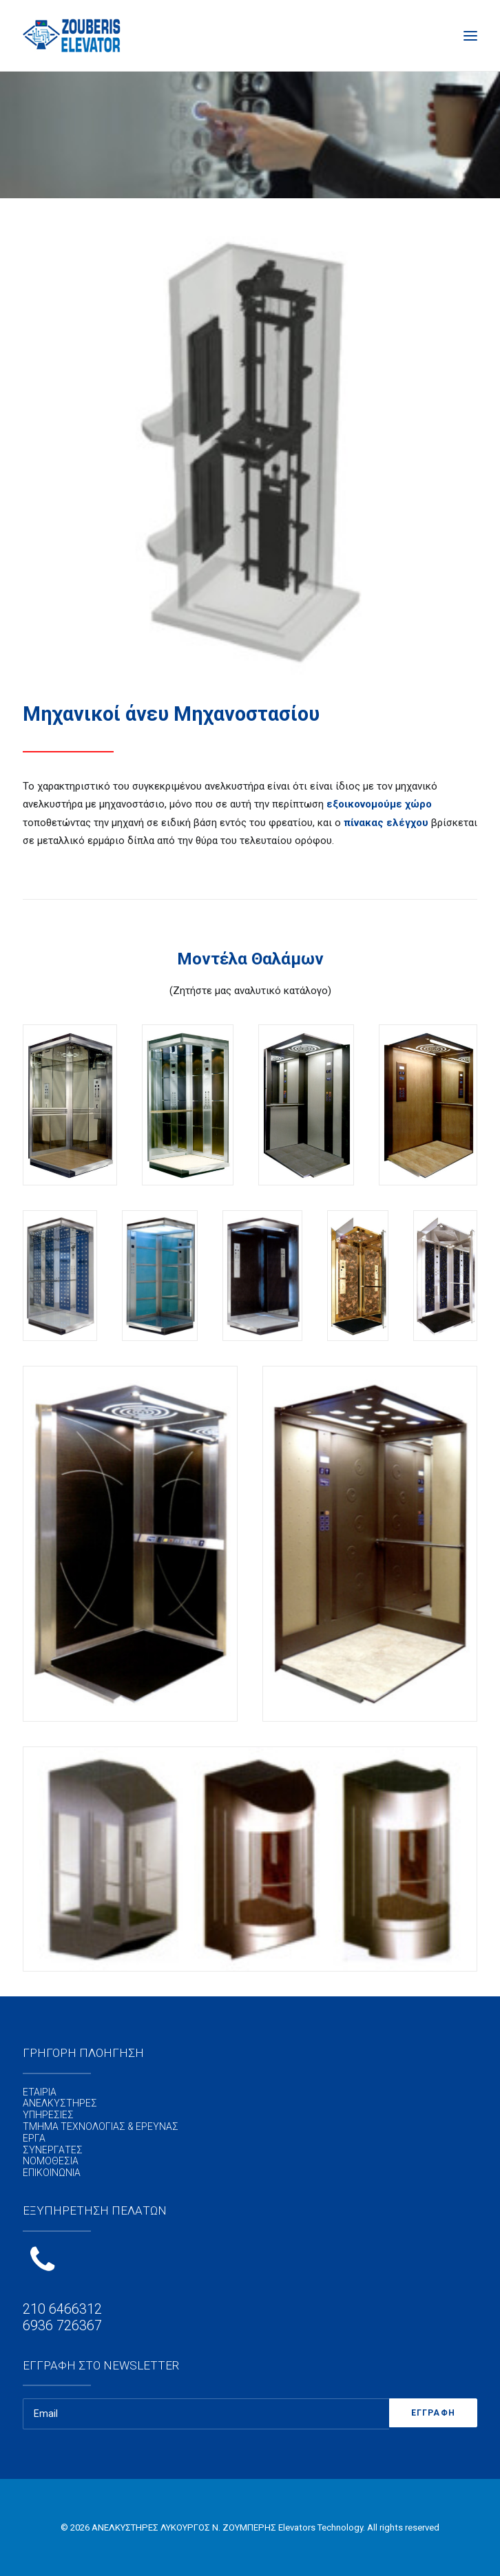  Describe the element at coordinates (39, 2092) in the screenshot. I see `ΕΤΑΙΡΙΑ` at that location.